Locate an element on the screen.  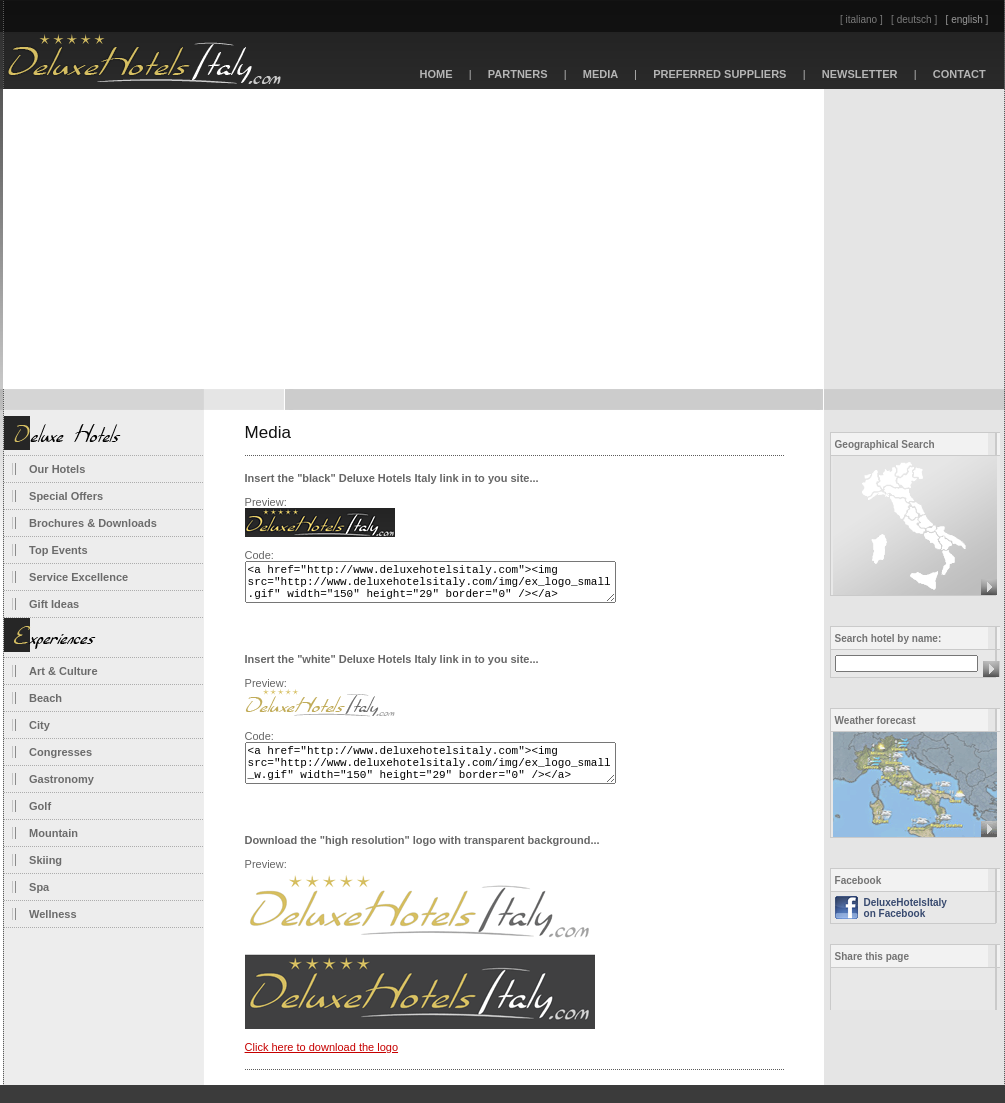
PREFERRED SUPPLIERS is located at coordinates (720, 74).